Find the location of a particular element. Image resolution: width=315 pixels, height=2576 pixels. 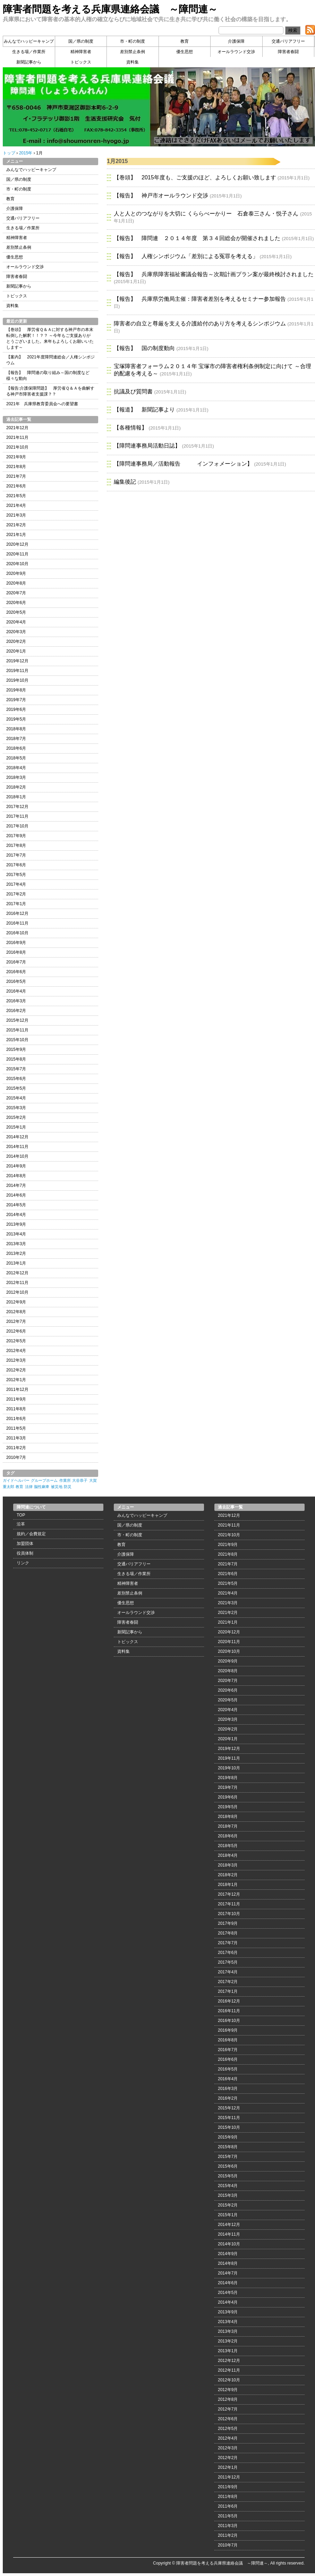

2021年8月 is located at coordinates (16, 466).